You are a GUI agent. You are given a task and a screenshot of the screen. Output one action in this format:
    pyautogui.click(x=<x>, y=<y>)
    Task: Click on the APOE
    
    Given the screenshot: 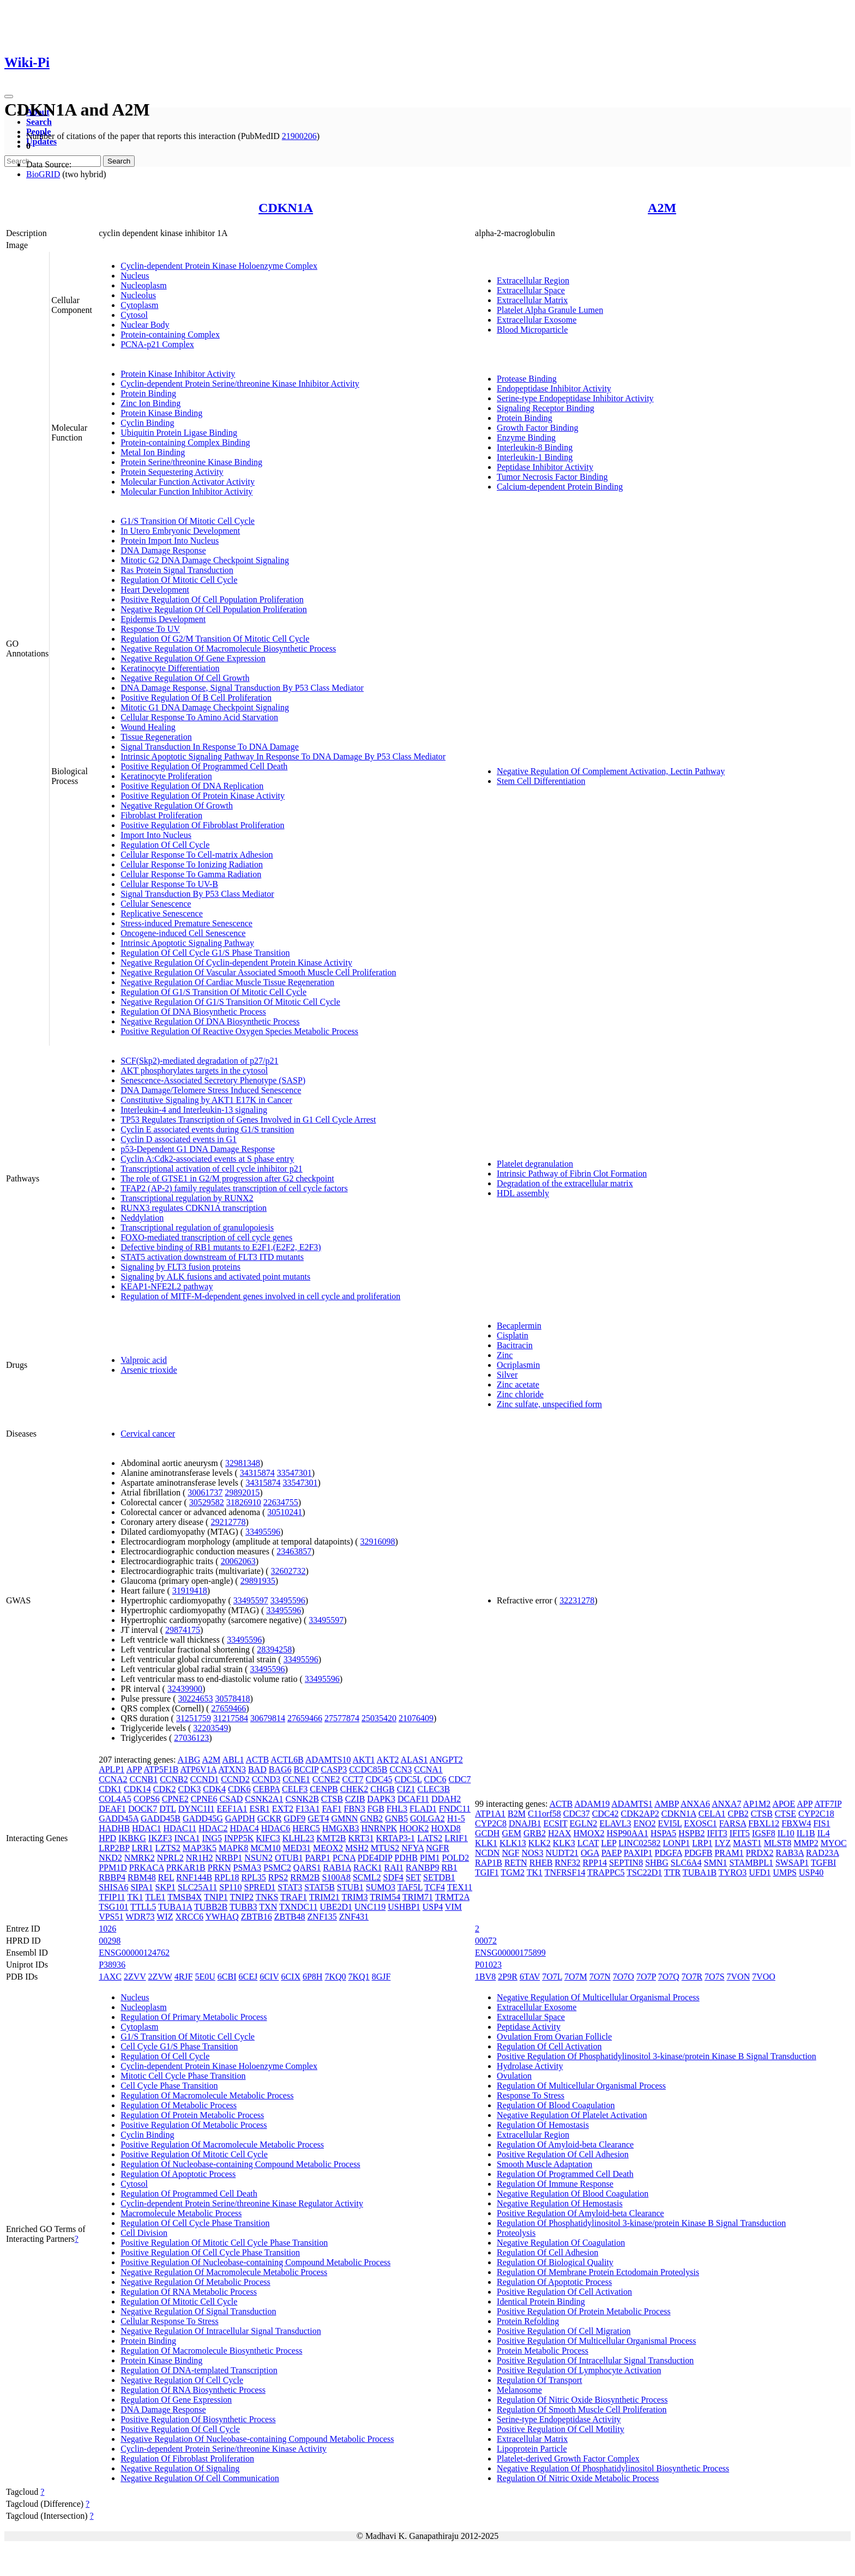 What is the action you would take?
    pyautogui.click(x=783, y=1803)
    